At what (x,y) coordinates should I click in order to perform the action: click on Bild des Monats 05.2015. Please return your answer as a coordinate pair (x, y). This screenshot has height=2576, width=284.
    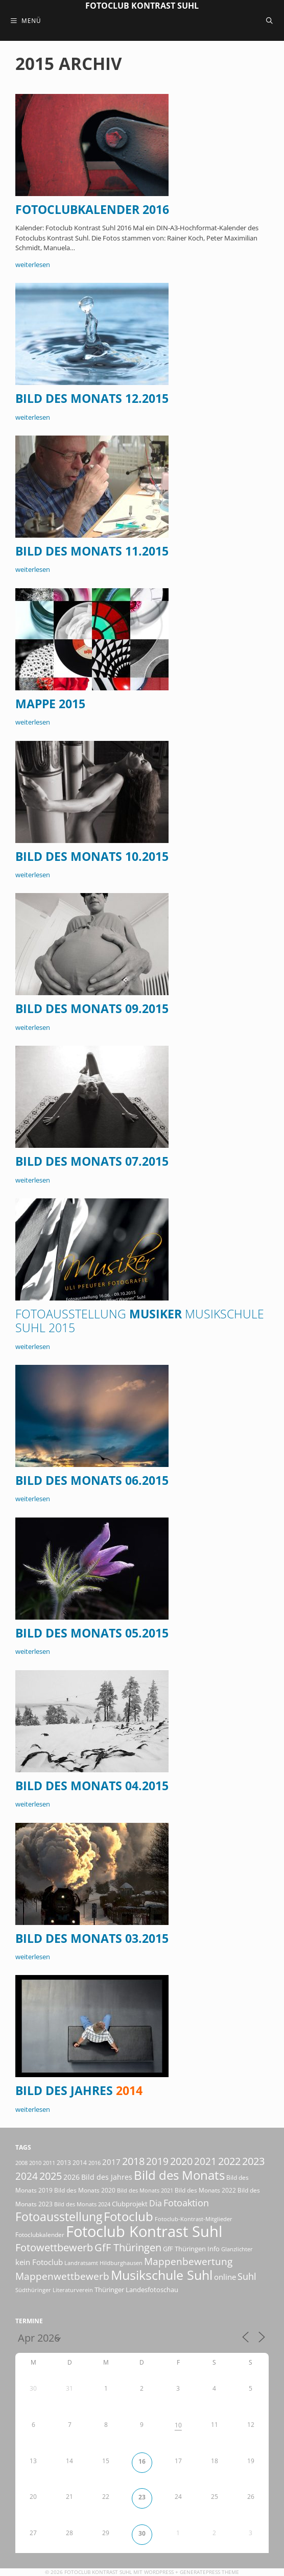
    Looking at the image, I should click on (92, 1633).